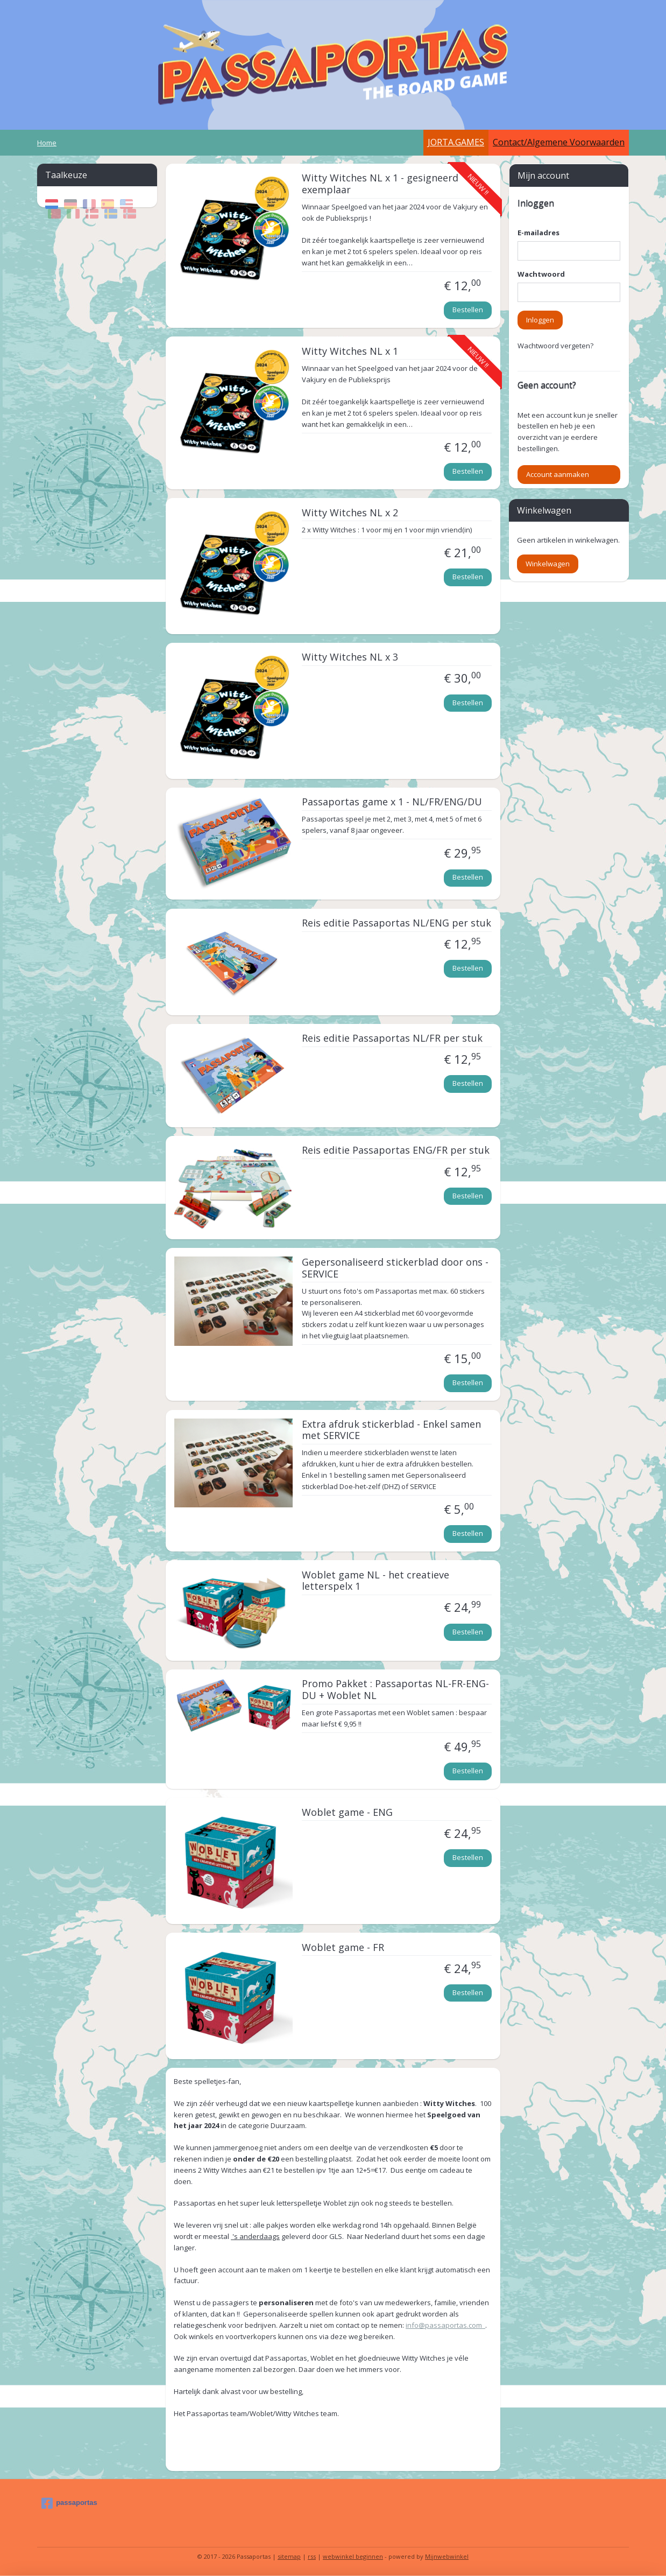 This screenshot has height=2576, width=666. What do you see at coordinates (312, 2556) in the screenshot?
I see `rss` at bounding box center [312, 2556].